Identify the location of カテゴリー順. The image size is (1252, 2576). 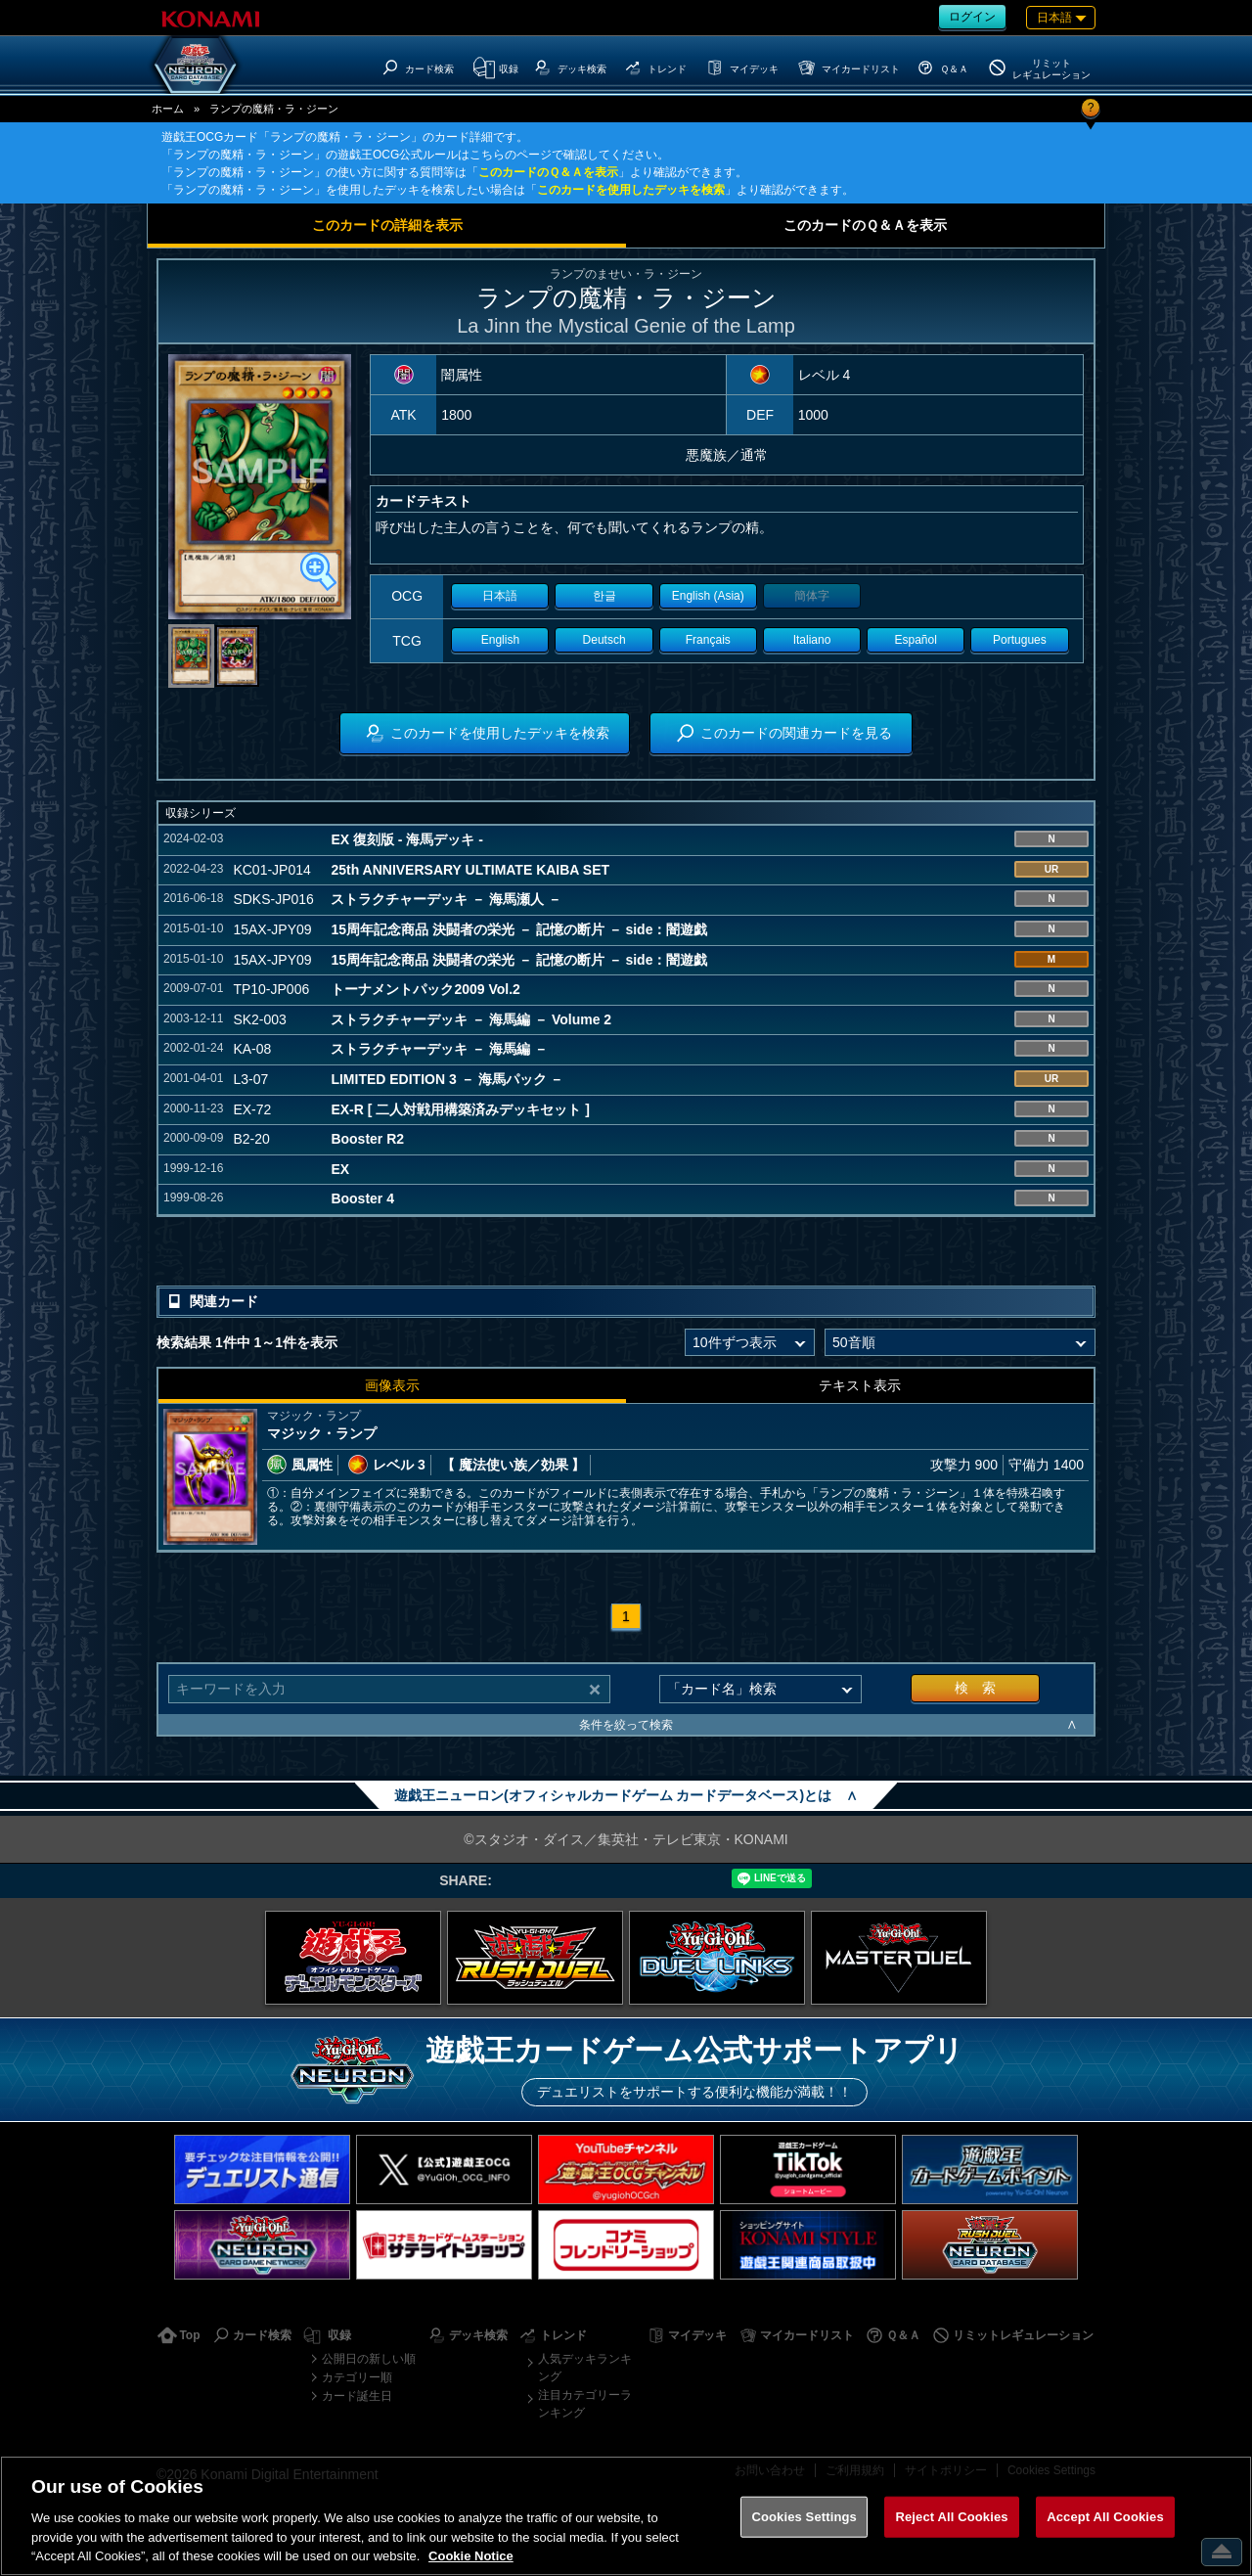
(357, 2377).